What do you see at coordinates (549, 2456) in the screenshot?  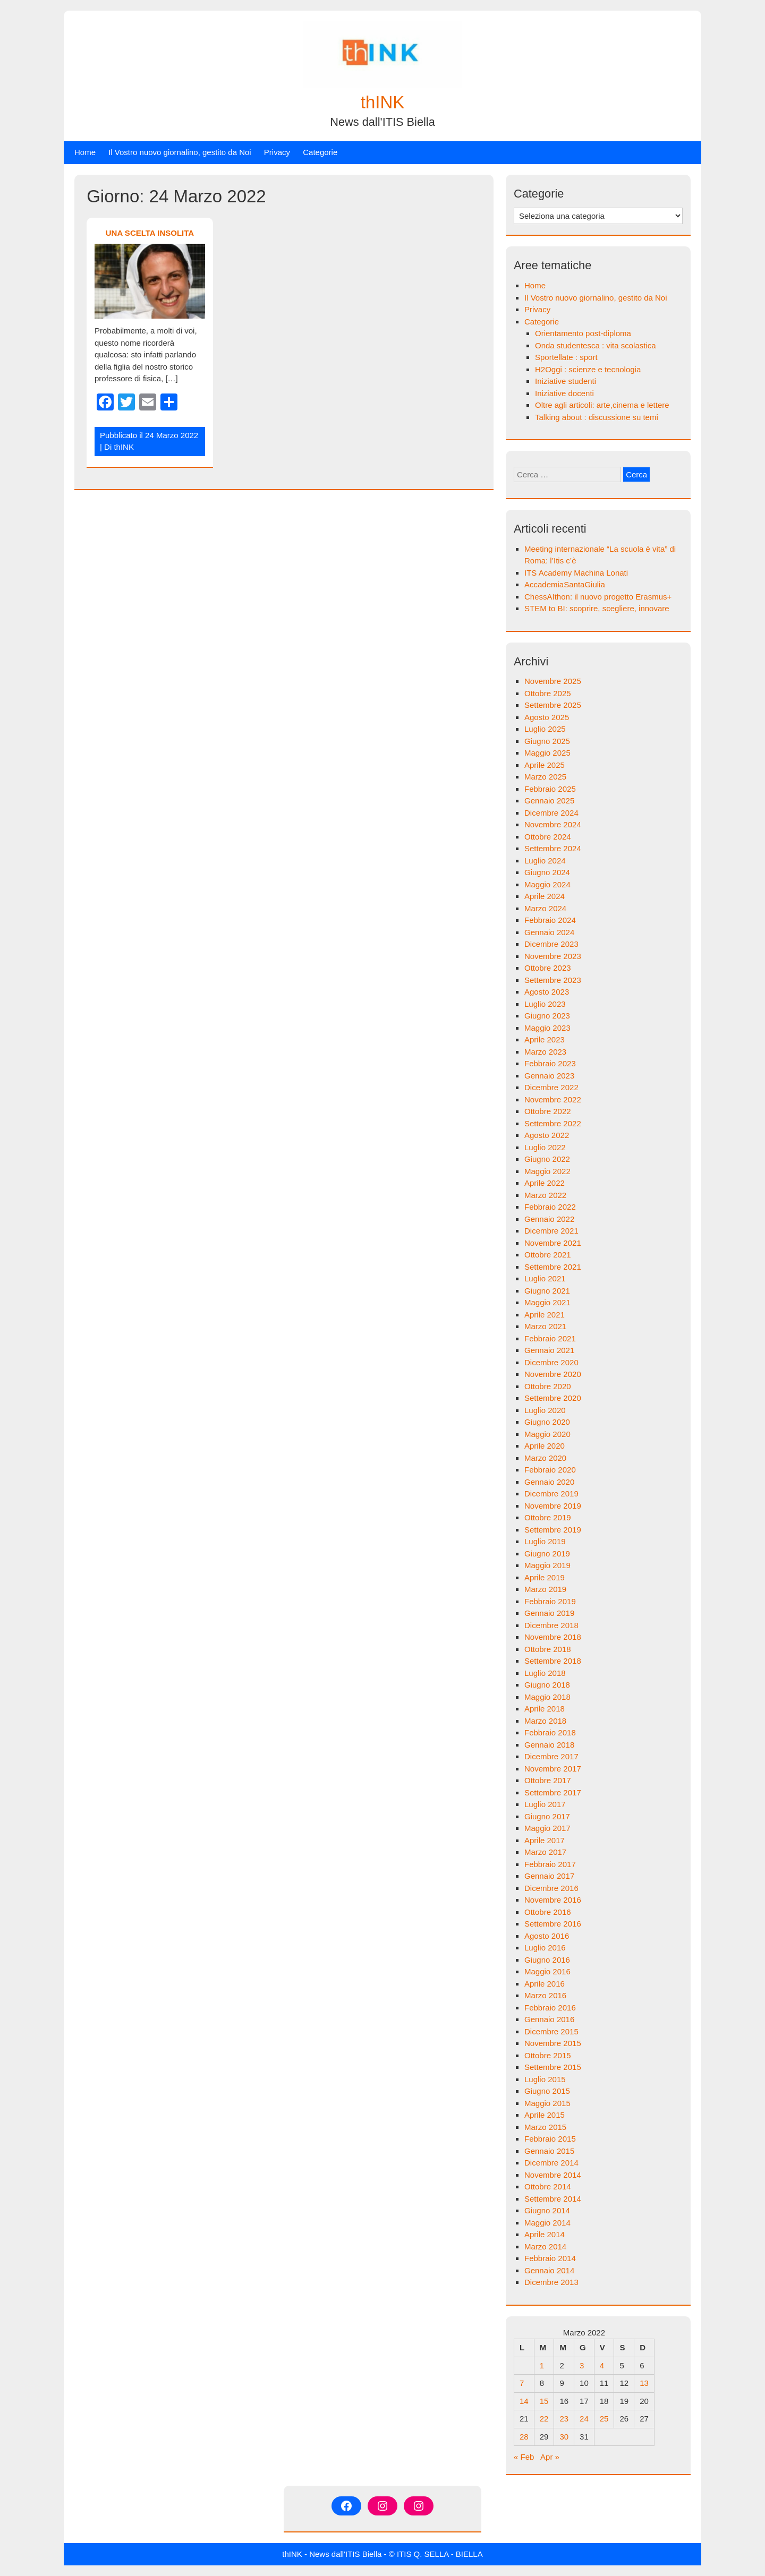 I see `Apr »` at bounding box center [549, 2456].